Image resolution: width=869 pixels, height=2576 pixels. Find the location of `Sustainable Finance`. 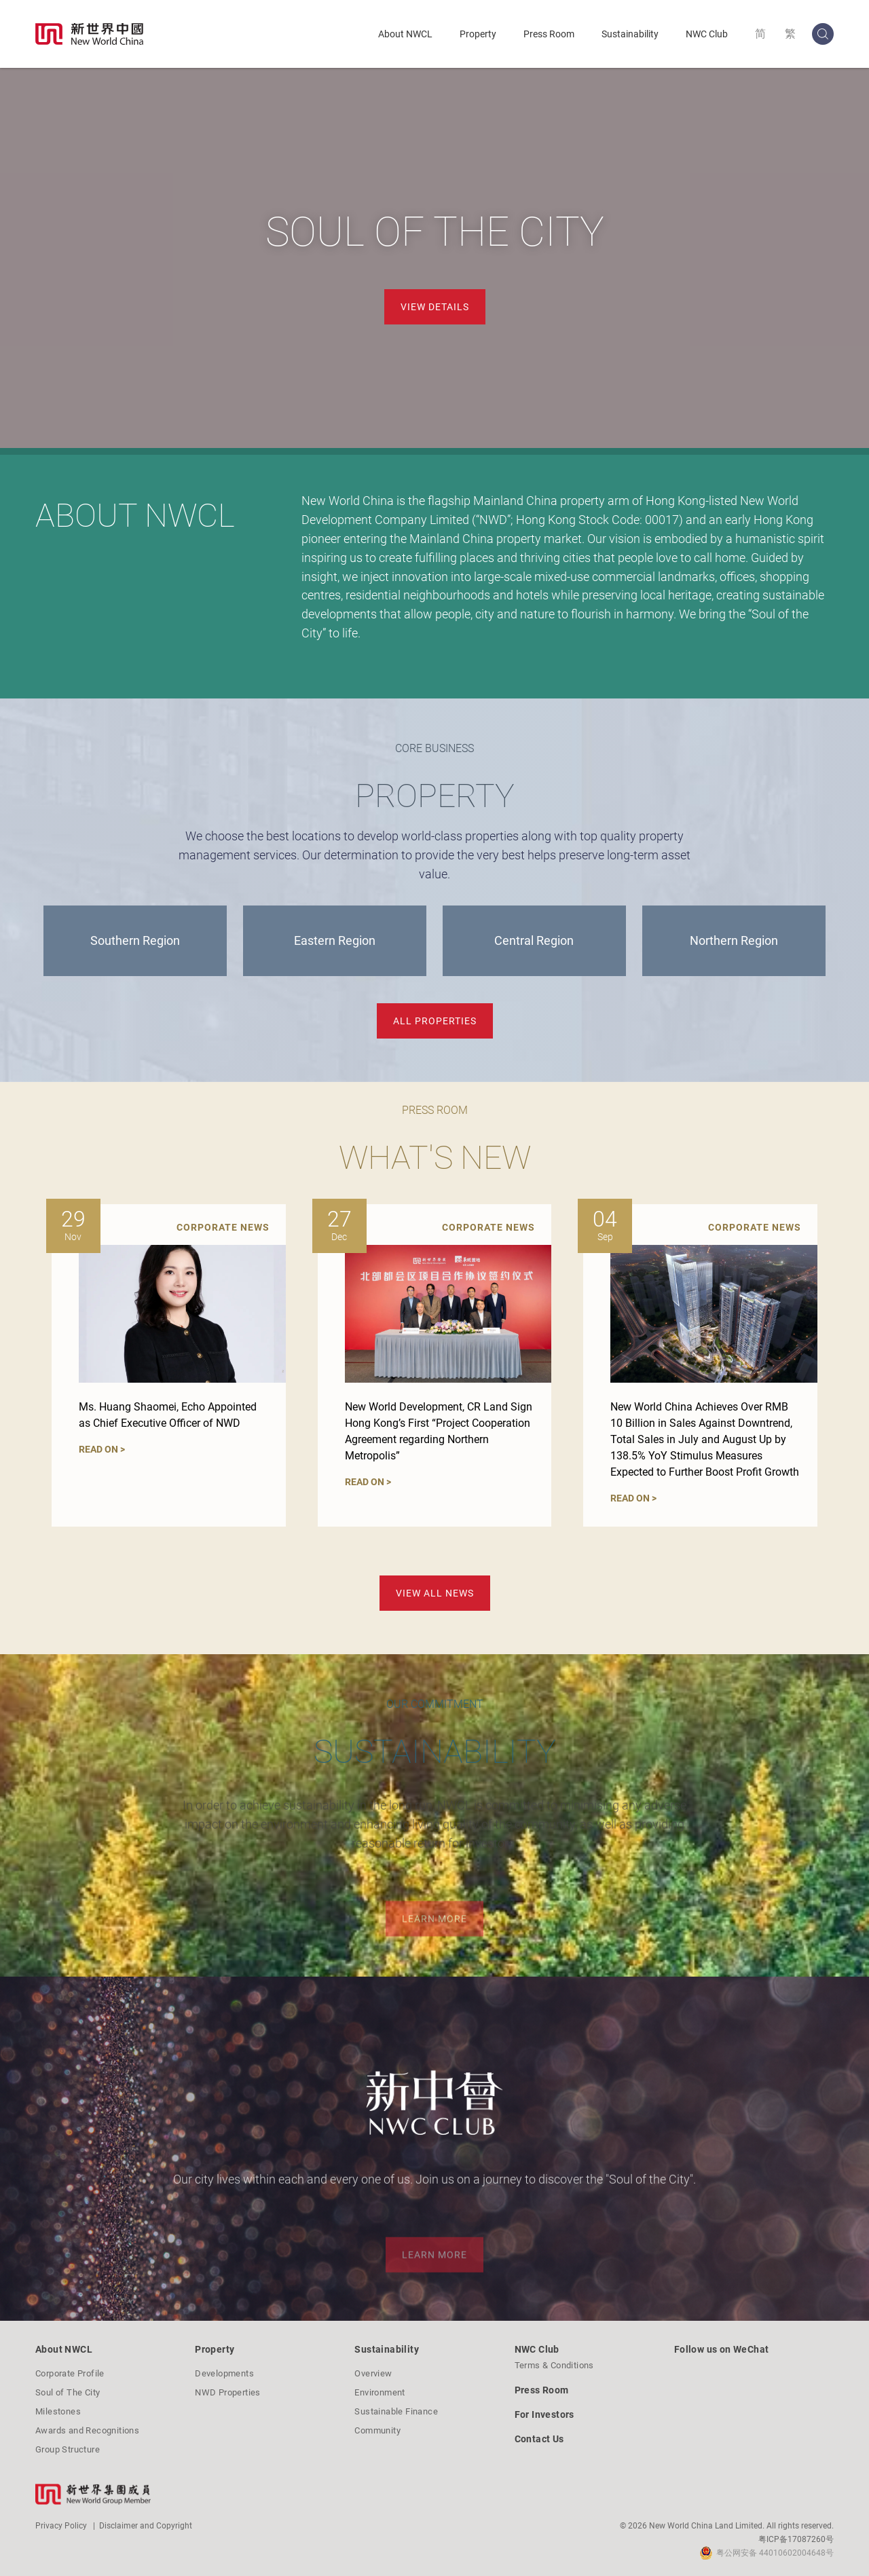

Sustainable Finance is located at coordinates (396, 2411).